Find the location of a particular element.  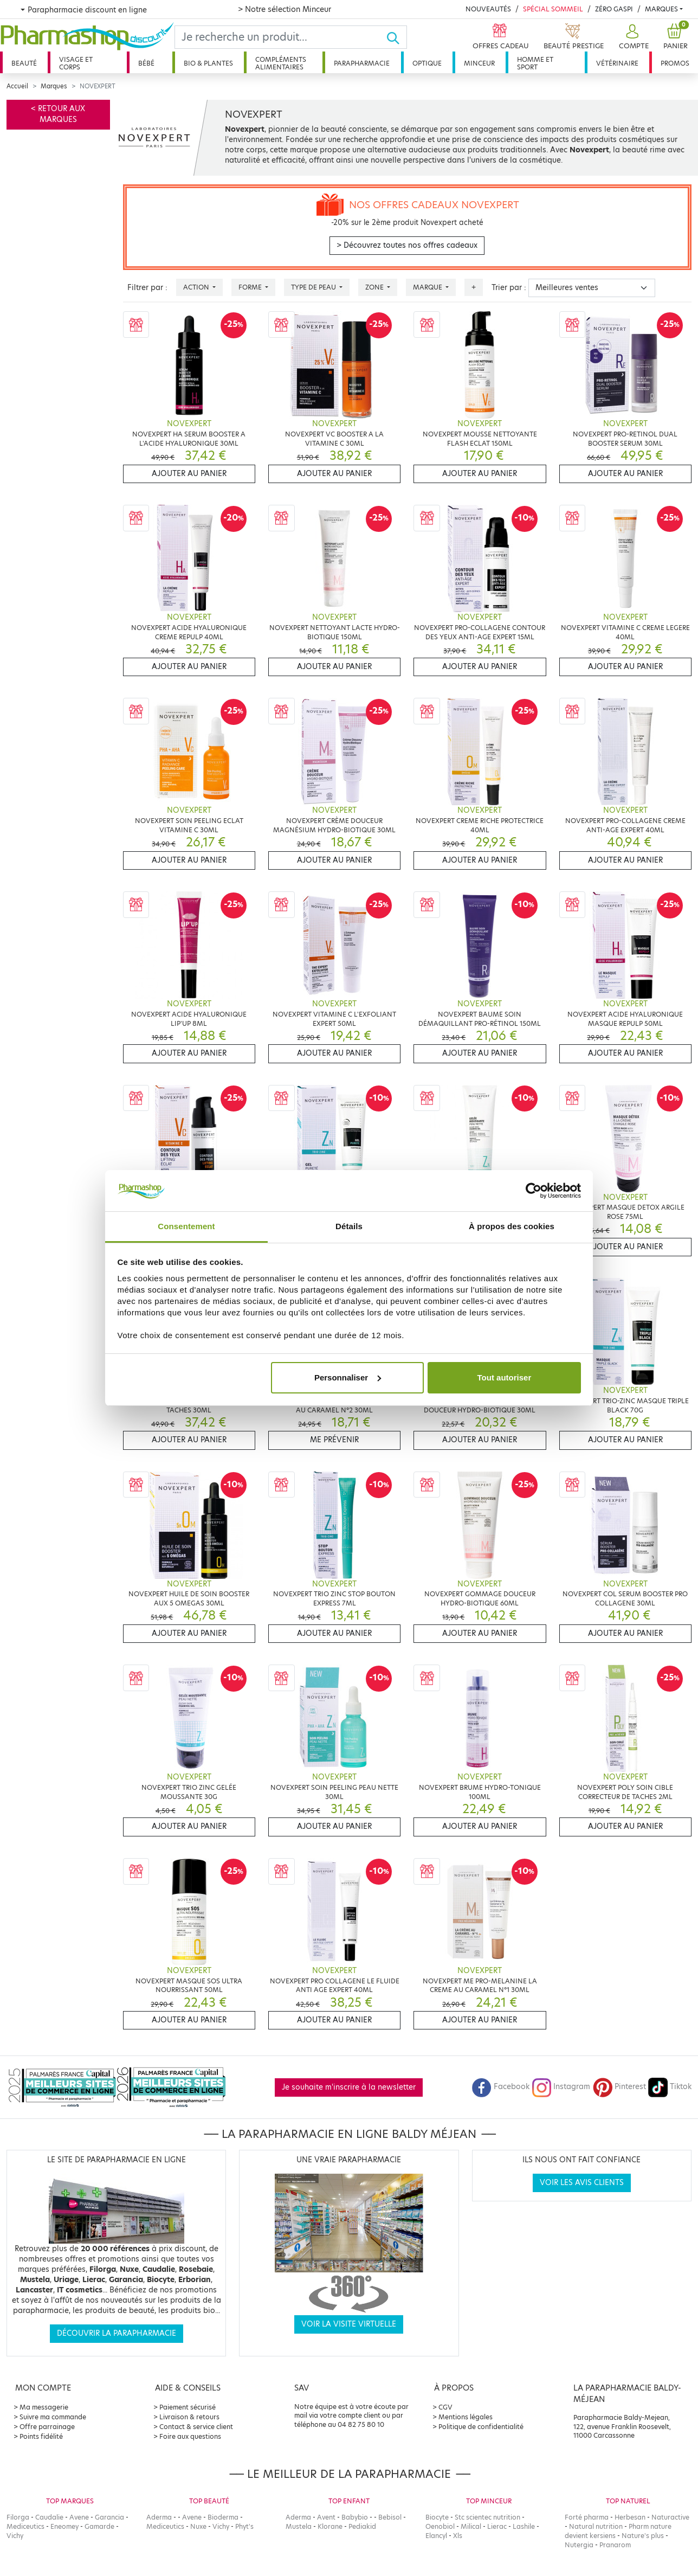

Lashile is located at coordinates (524, 2526).